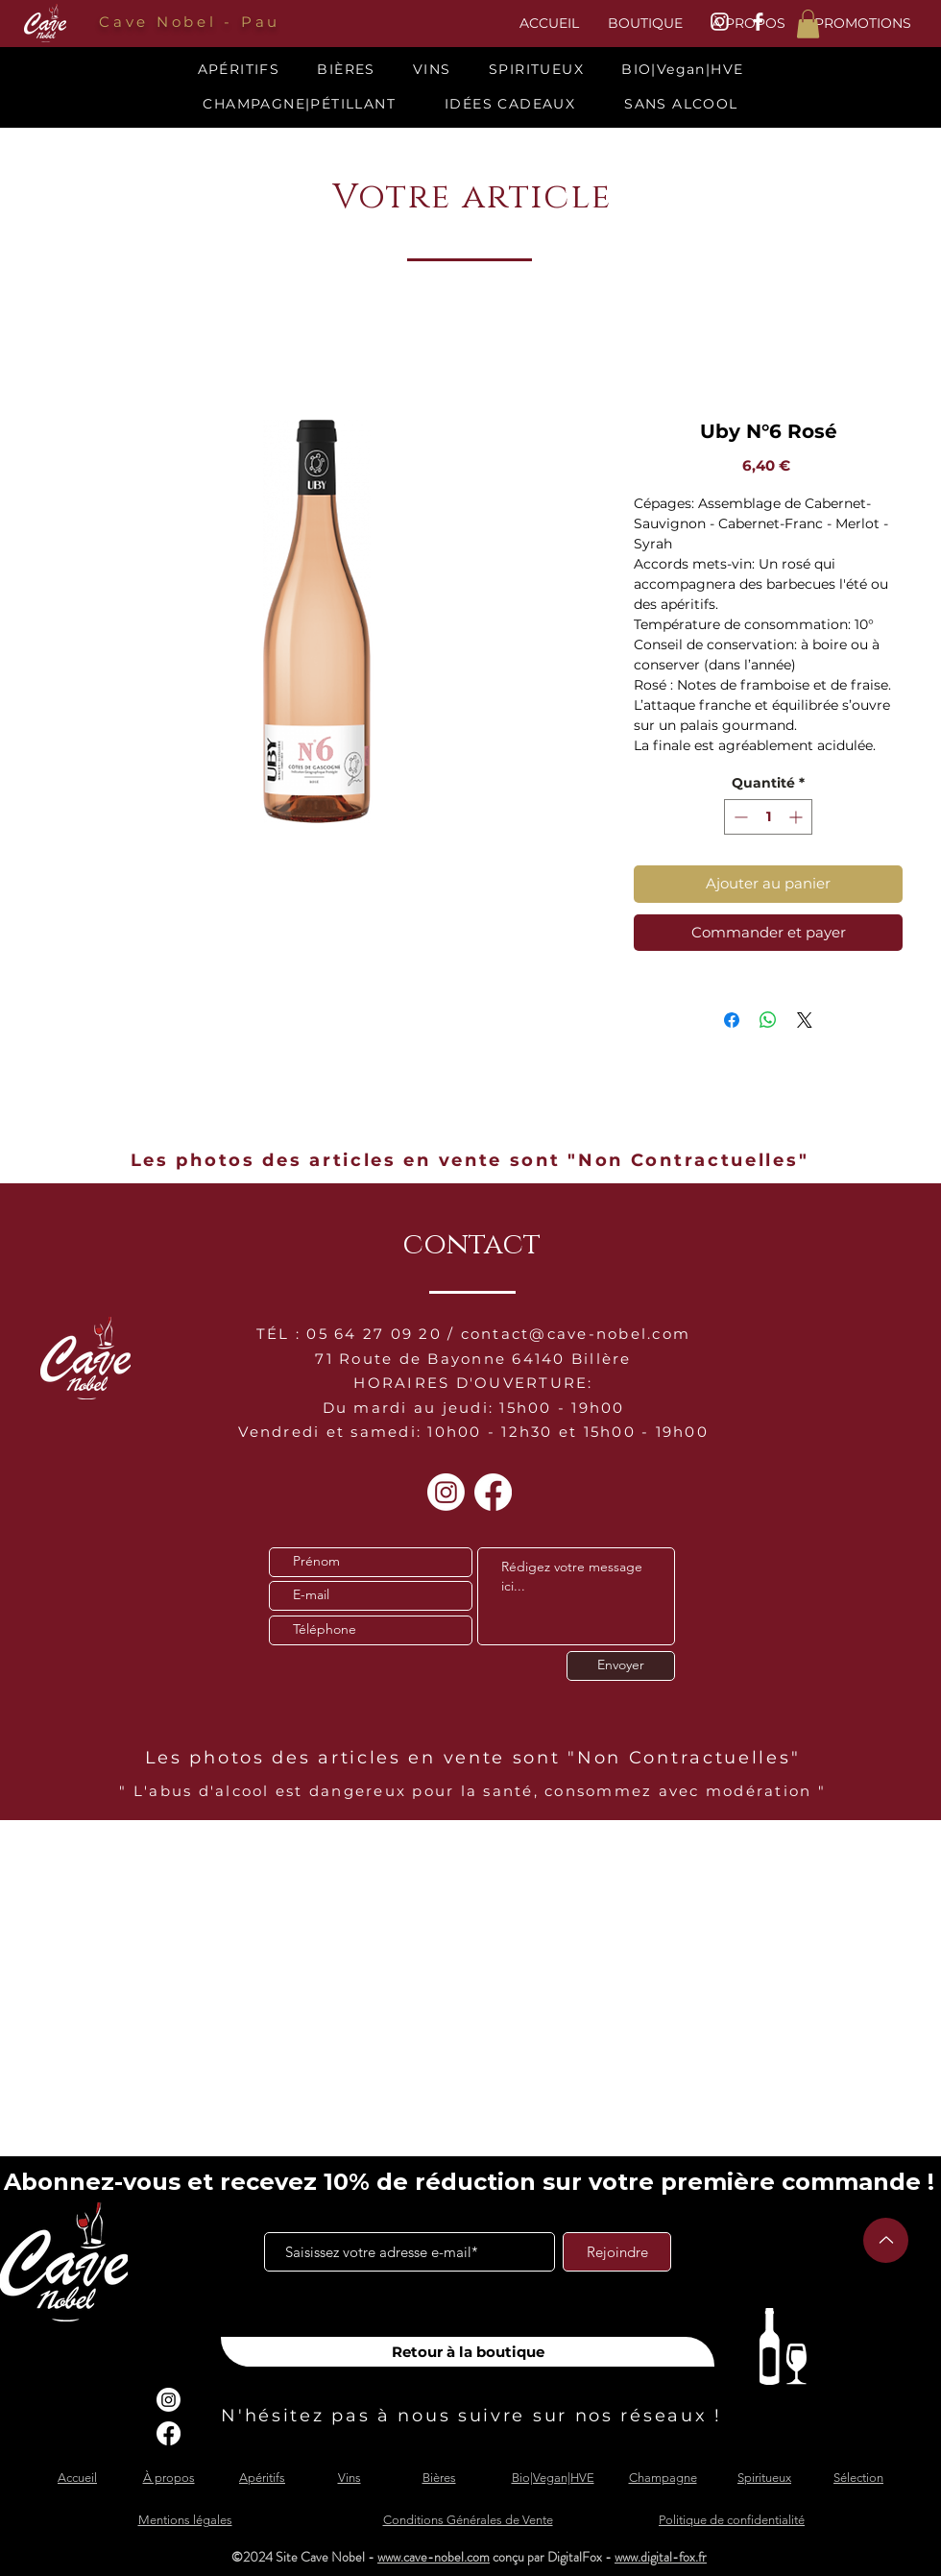 This screenshot has height=2576, width=941. What do you see at coordinates (446, 1492) in the screenshot?
I see `[Instagram]` at bounding box center [446, 1492].